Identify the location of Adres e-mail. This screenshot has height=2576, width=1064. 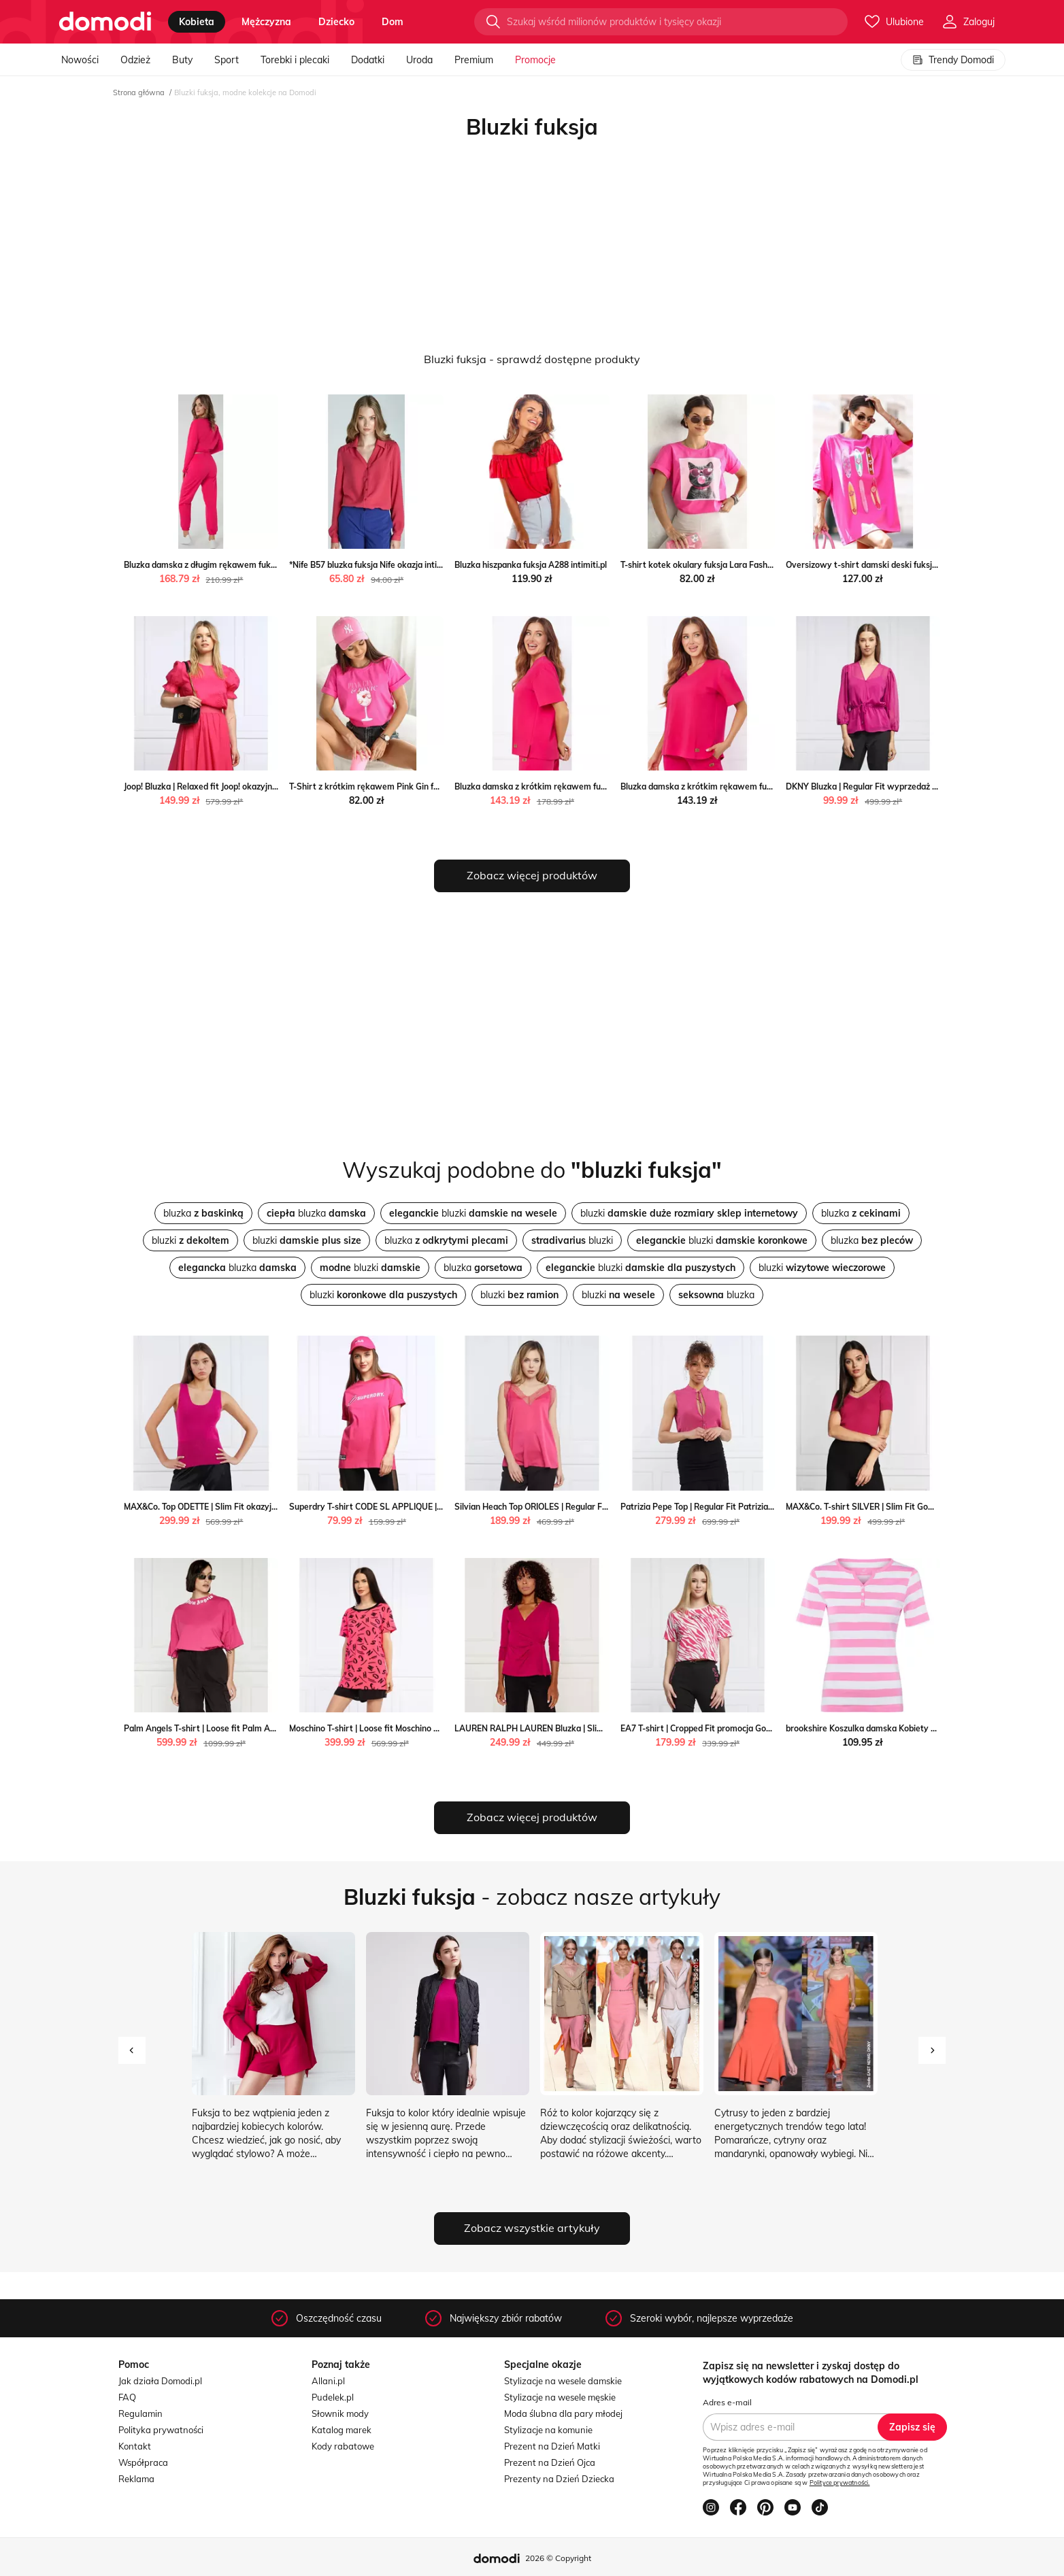
(727, 2402).